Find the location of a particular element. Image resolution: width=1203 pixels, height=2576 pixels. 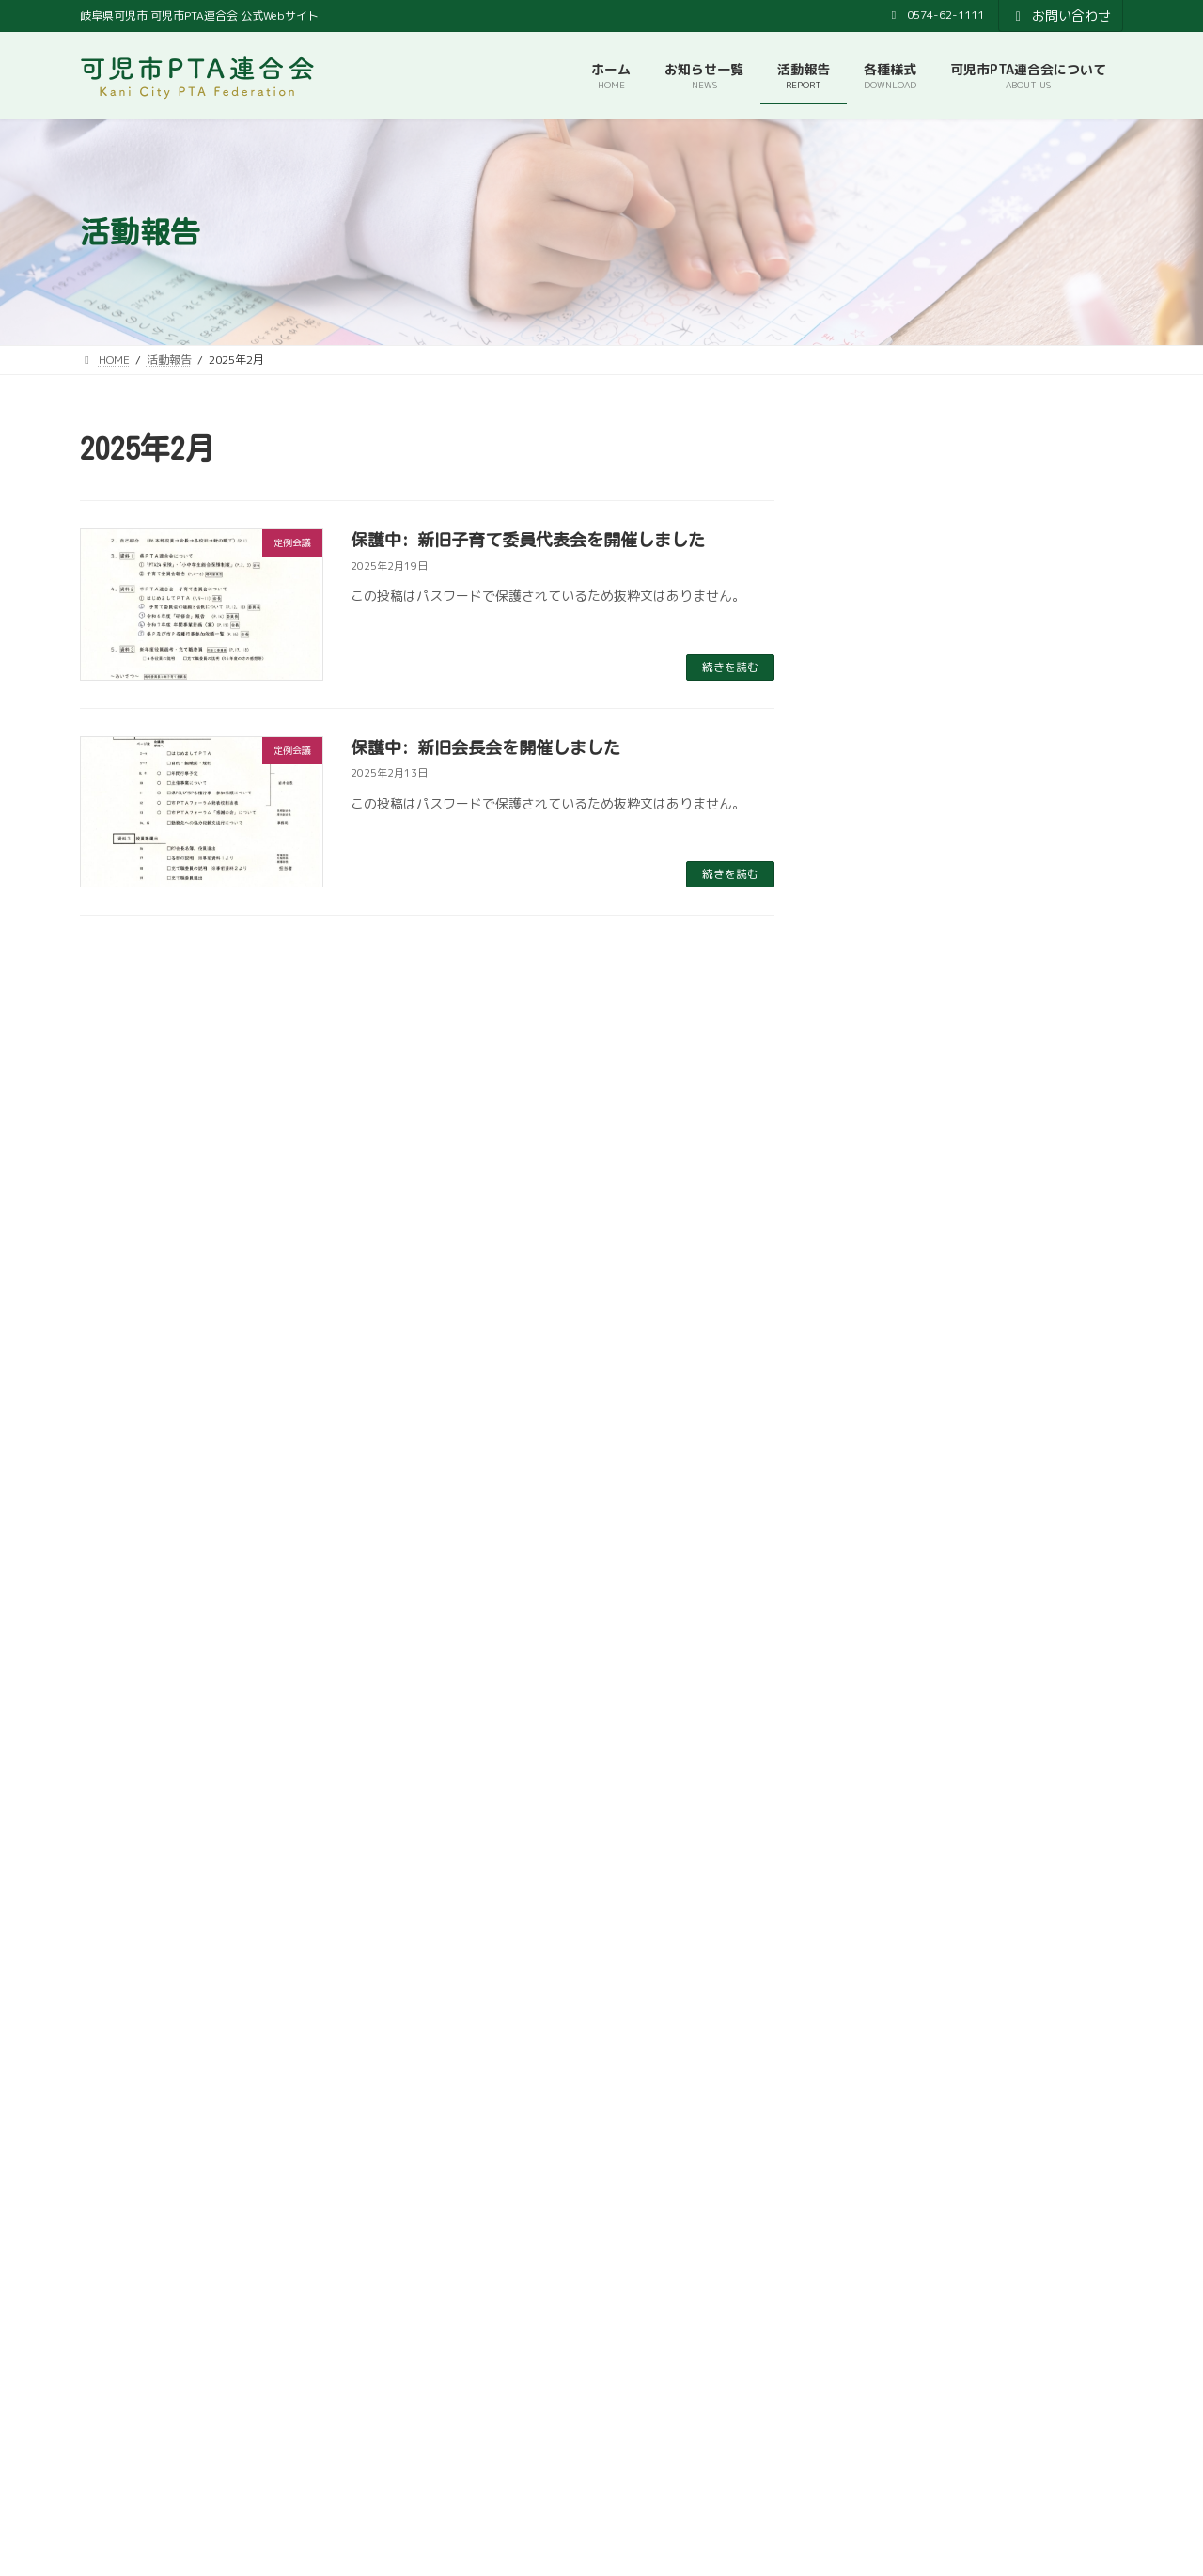

2025年2月 is located at coordinates (881, 1086).